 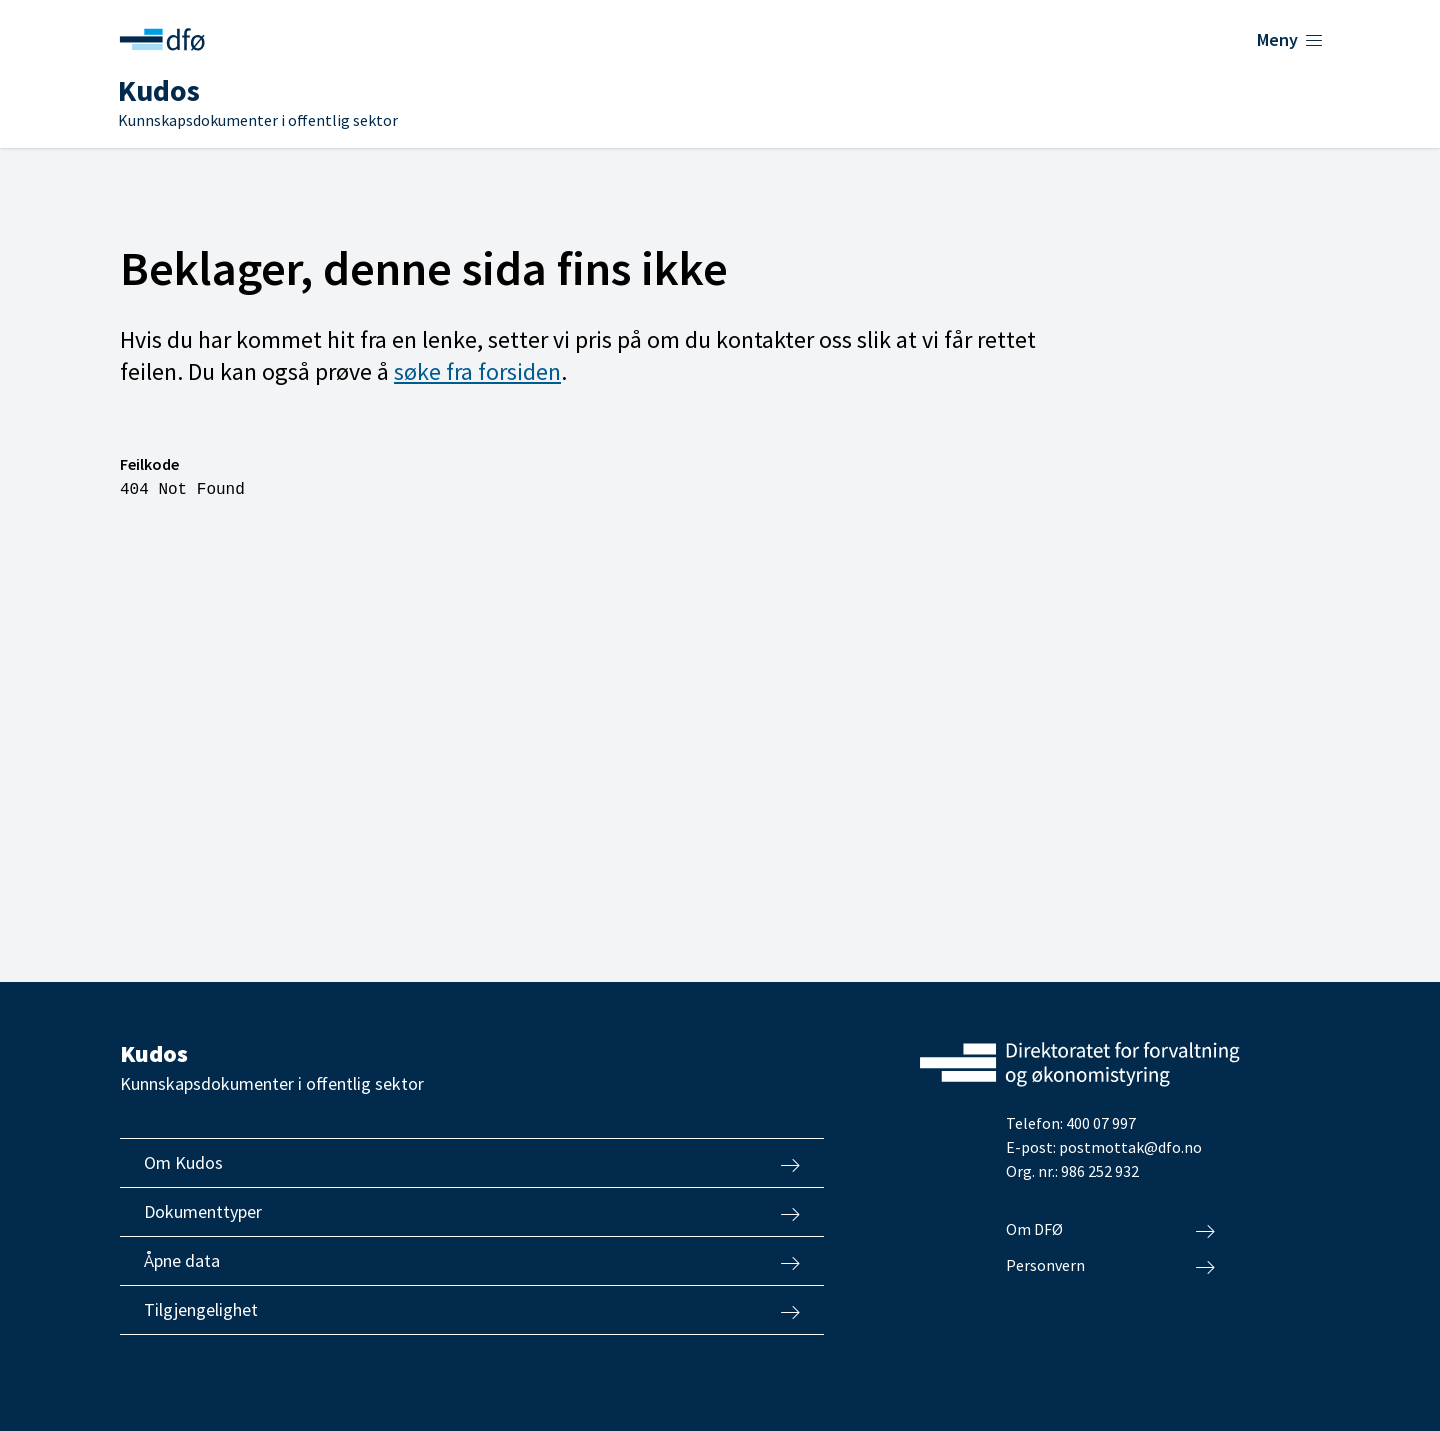 What do you see at coordinates (472, 1310) in the screenshot?
I see `Tilgjengelighet` at bounding box center [472, 1310].